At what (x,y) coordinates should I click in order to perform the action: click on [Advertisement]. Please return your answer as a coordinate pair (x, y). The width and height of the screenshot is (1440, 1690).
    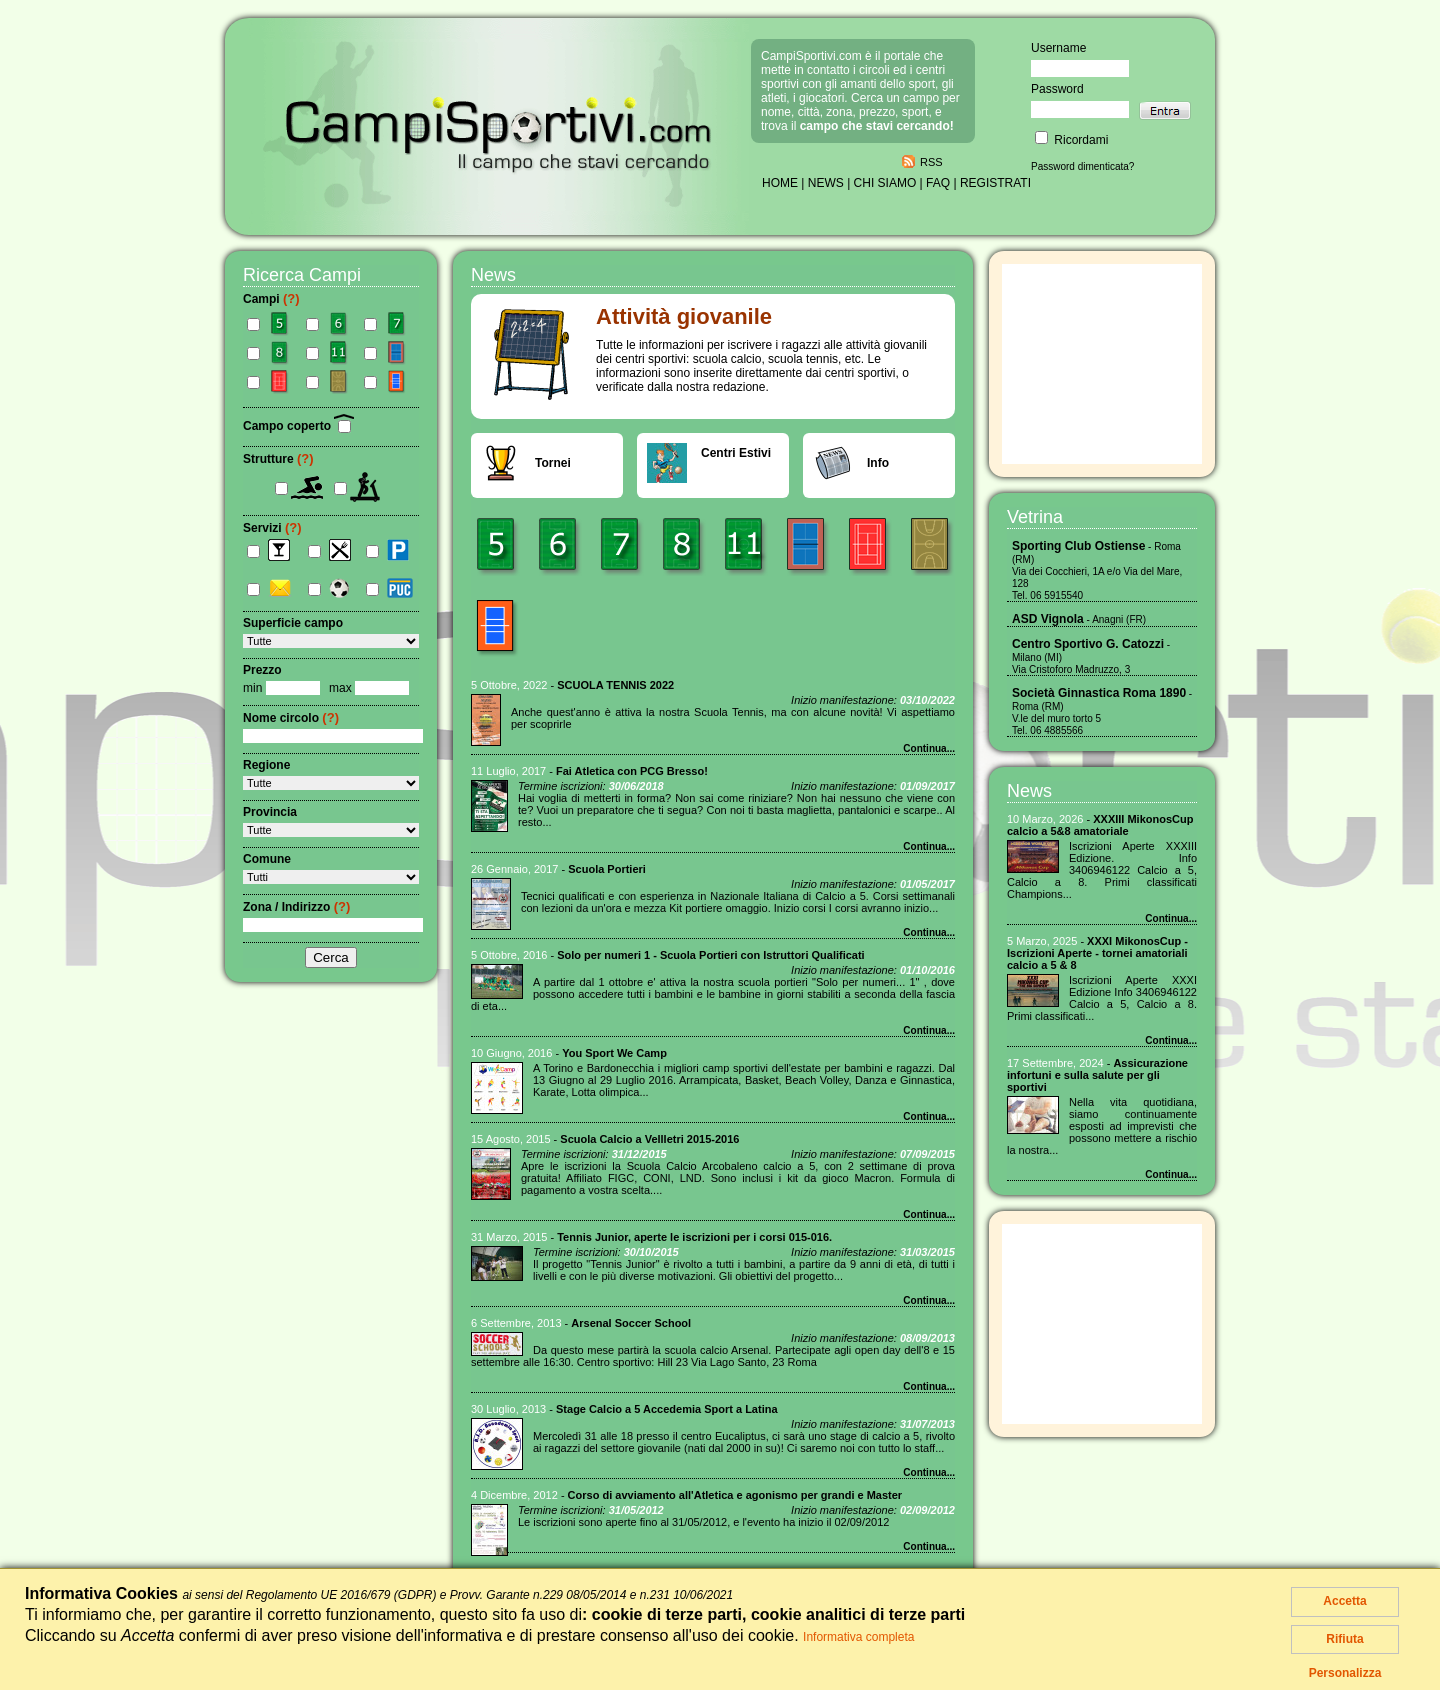
    Looking at the image, I should click on (1102, 364).